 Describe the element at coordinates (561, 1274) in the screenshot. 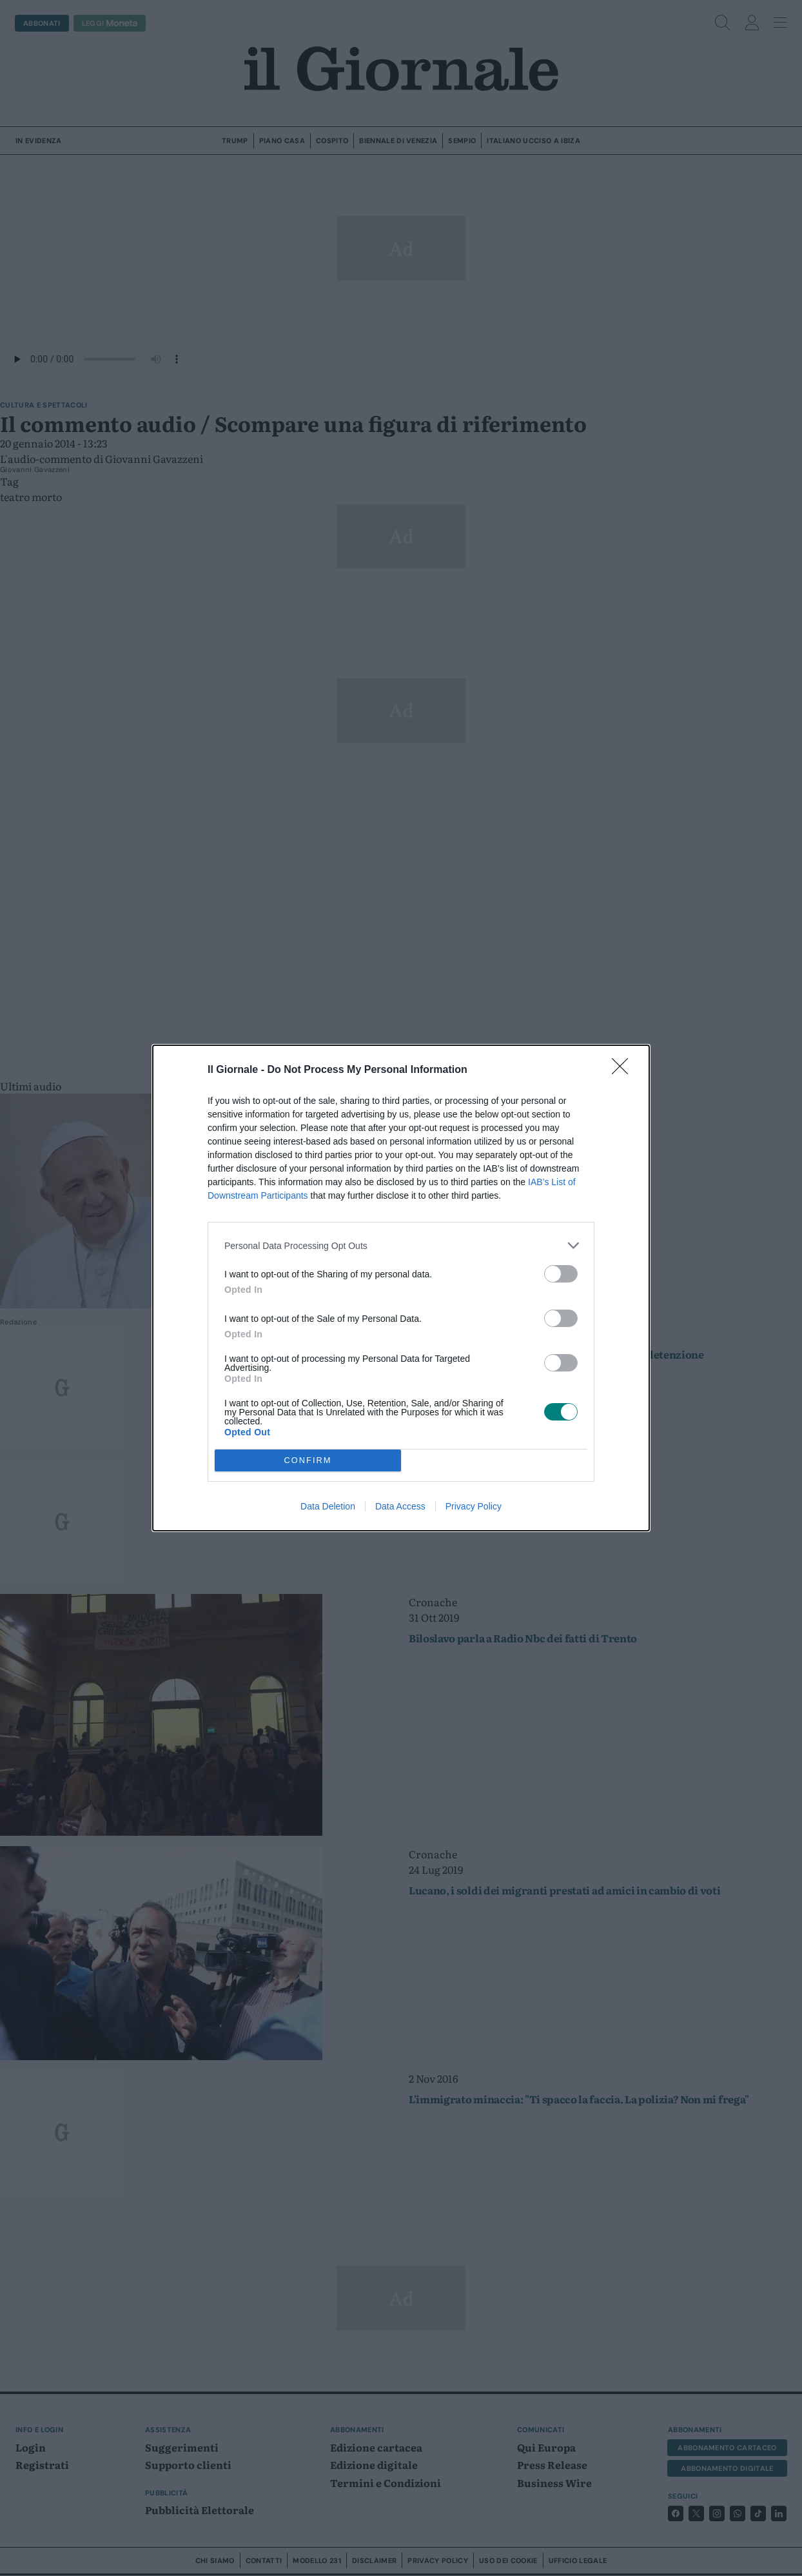

I see `[switch]` at that location.